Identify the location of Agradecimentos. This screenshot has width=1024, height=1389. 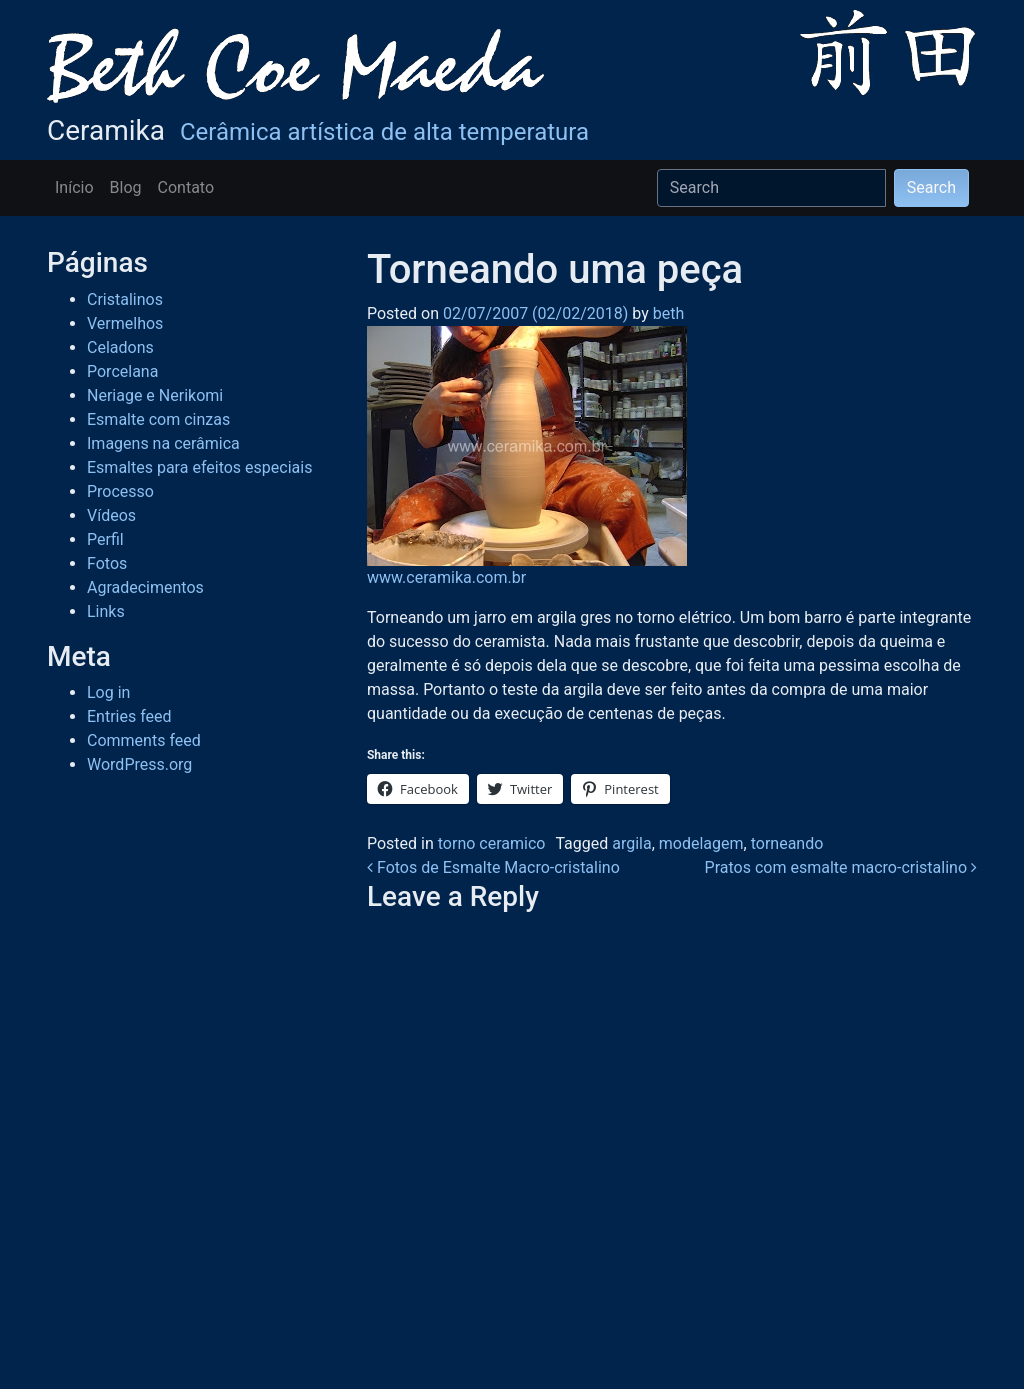
(145, 587).